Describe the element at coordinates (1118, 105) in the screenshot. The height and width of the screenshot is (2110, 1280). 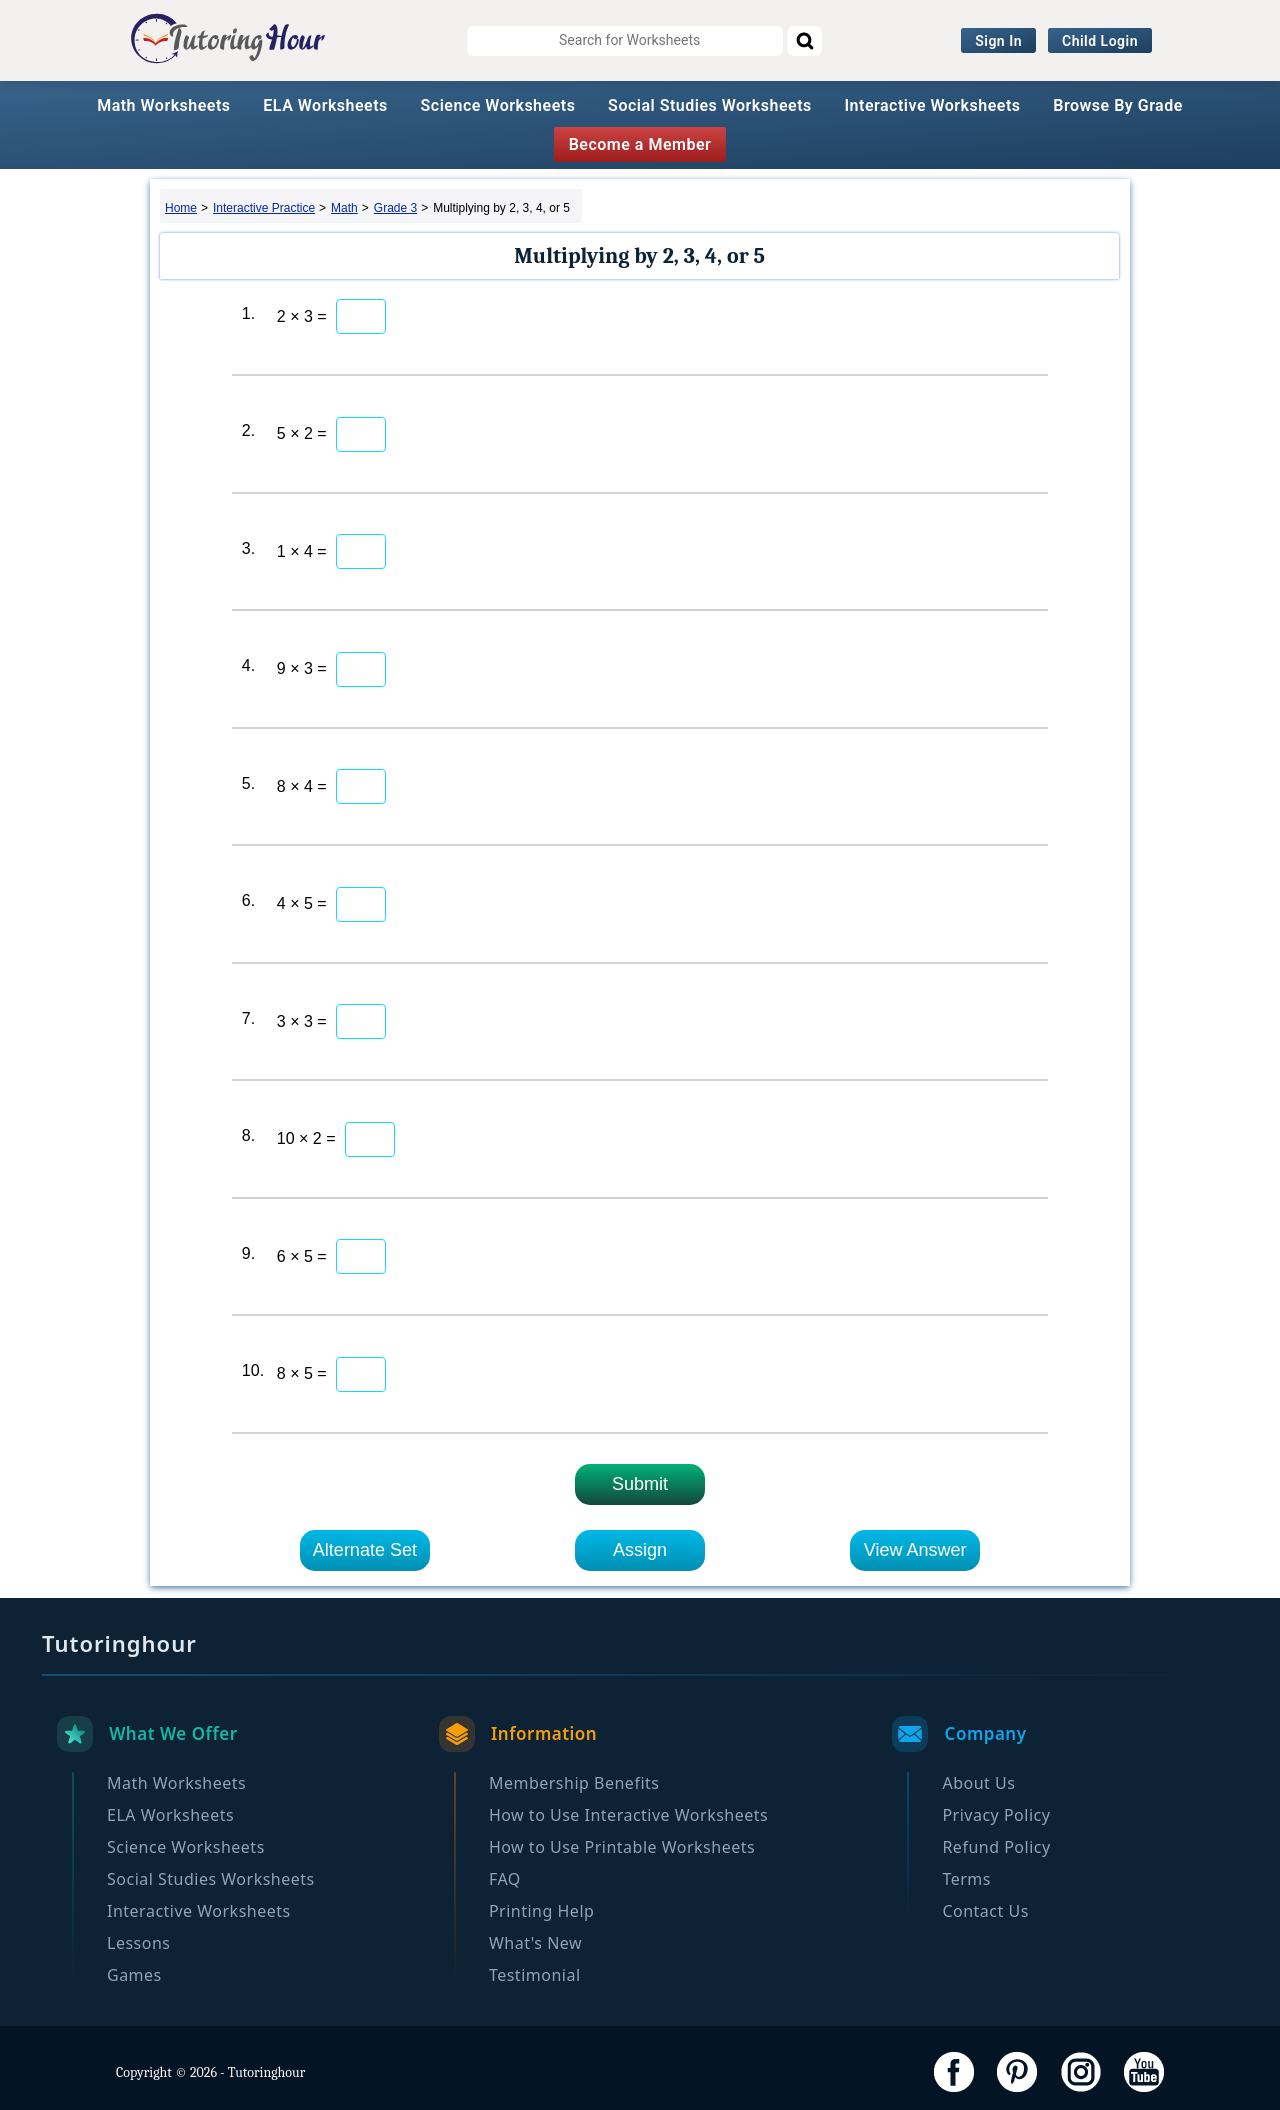
I see `Browse By Grade` at that location.